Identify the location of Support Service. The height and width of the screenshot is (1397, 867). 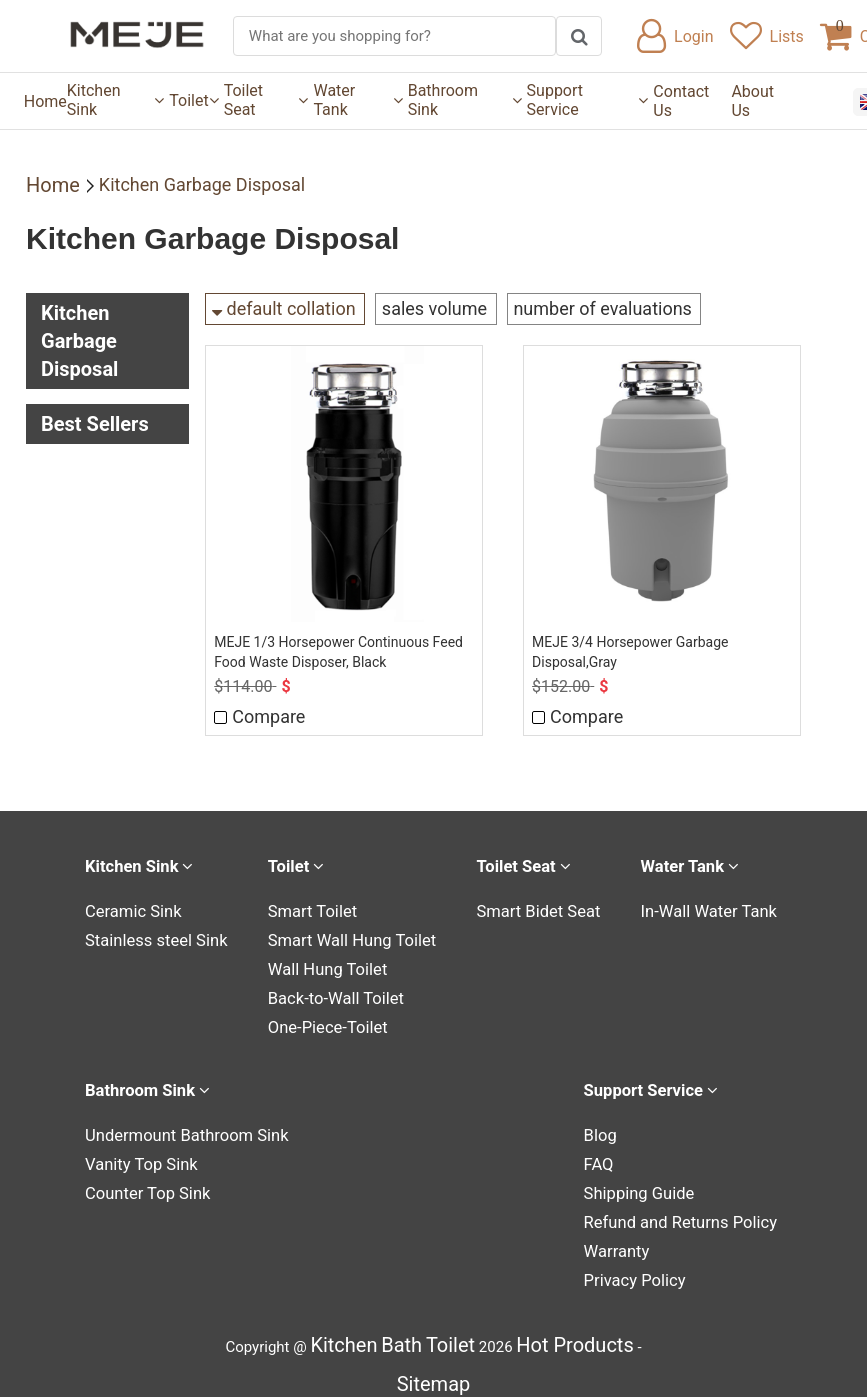
(588, 100).